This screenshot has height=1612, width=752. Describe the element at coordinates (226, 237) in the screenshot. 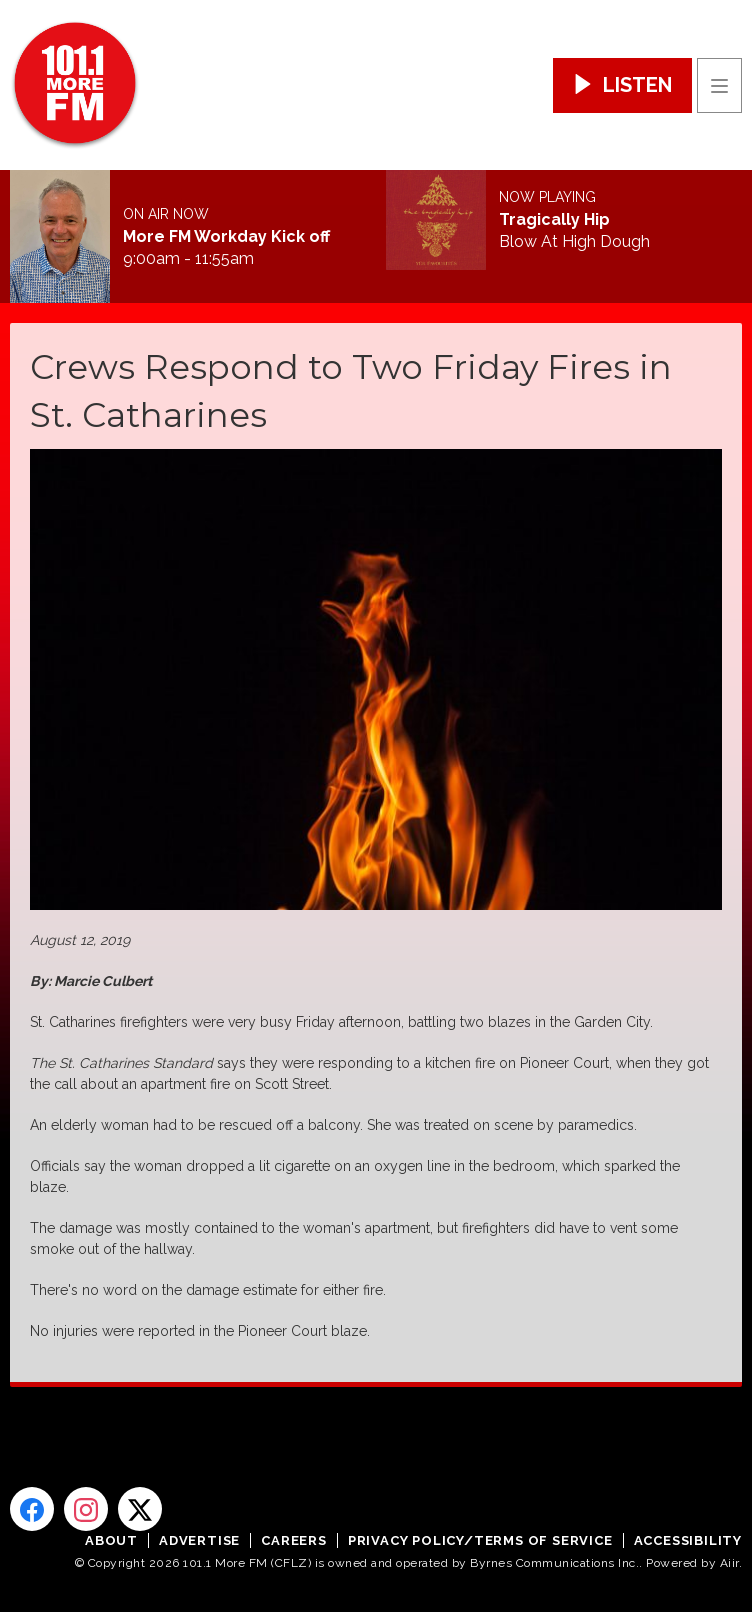

I see `More FM Workday Kick off` at that location.